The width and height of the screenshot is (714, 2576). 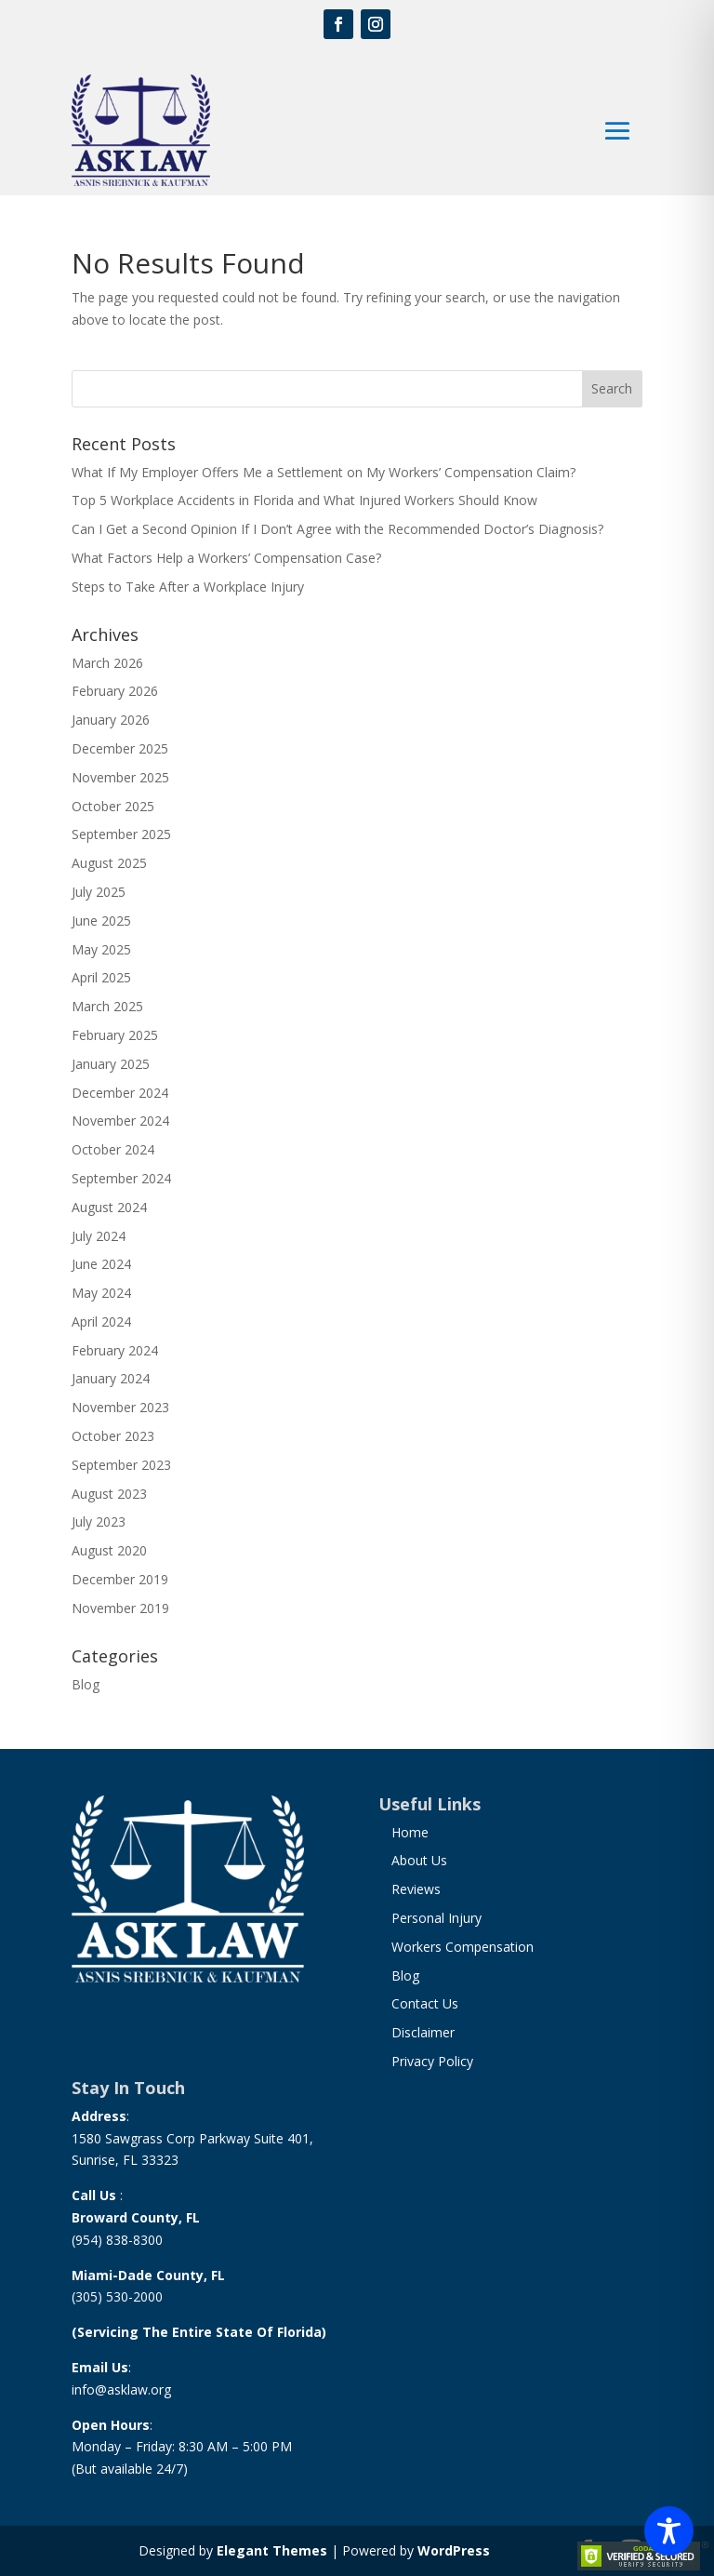 What do you see at coordinates (85, 1684) in the screenshot?
I see `Blog` at bounding box center [85, 1684].